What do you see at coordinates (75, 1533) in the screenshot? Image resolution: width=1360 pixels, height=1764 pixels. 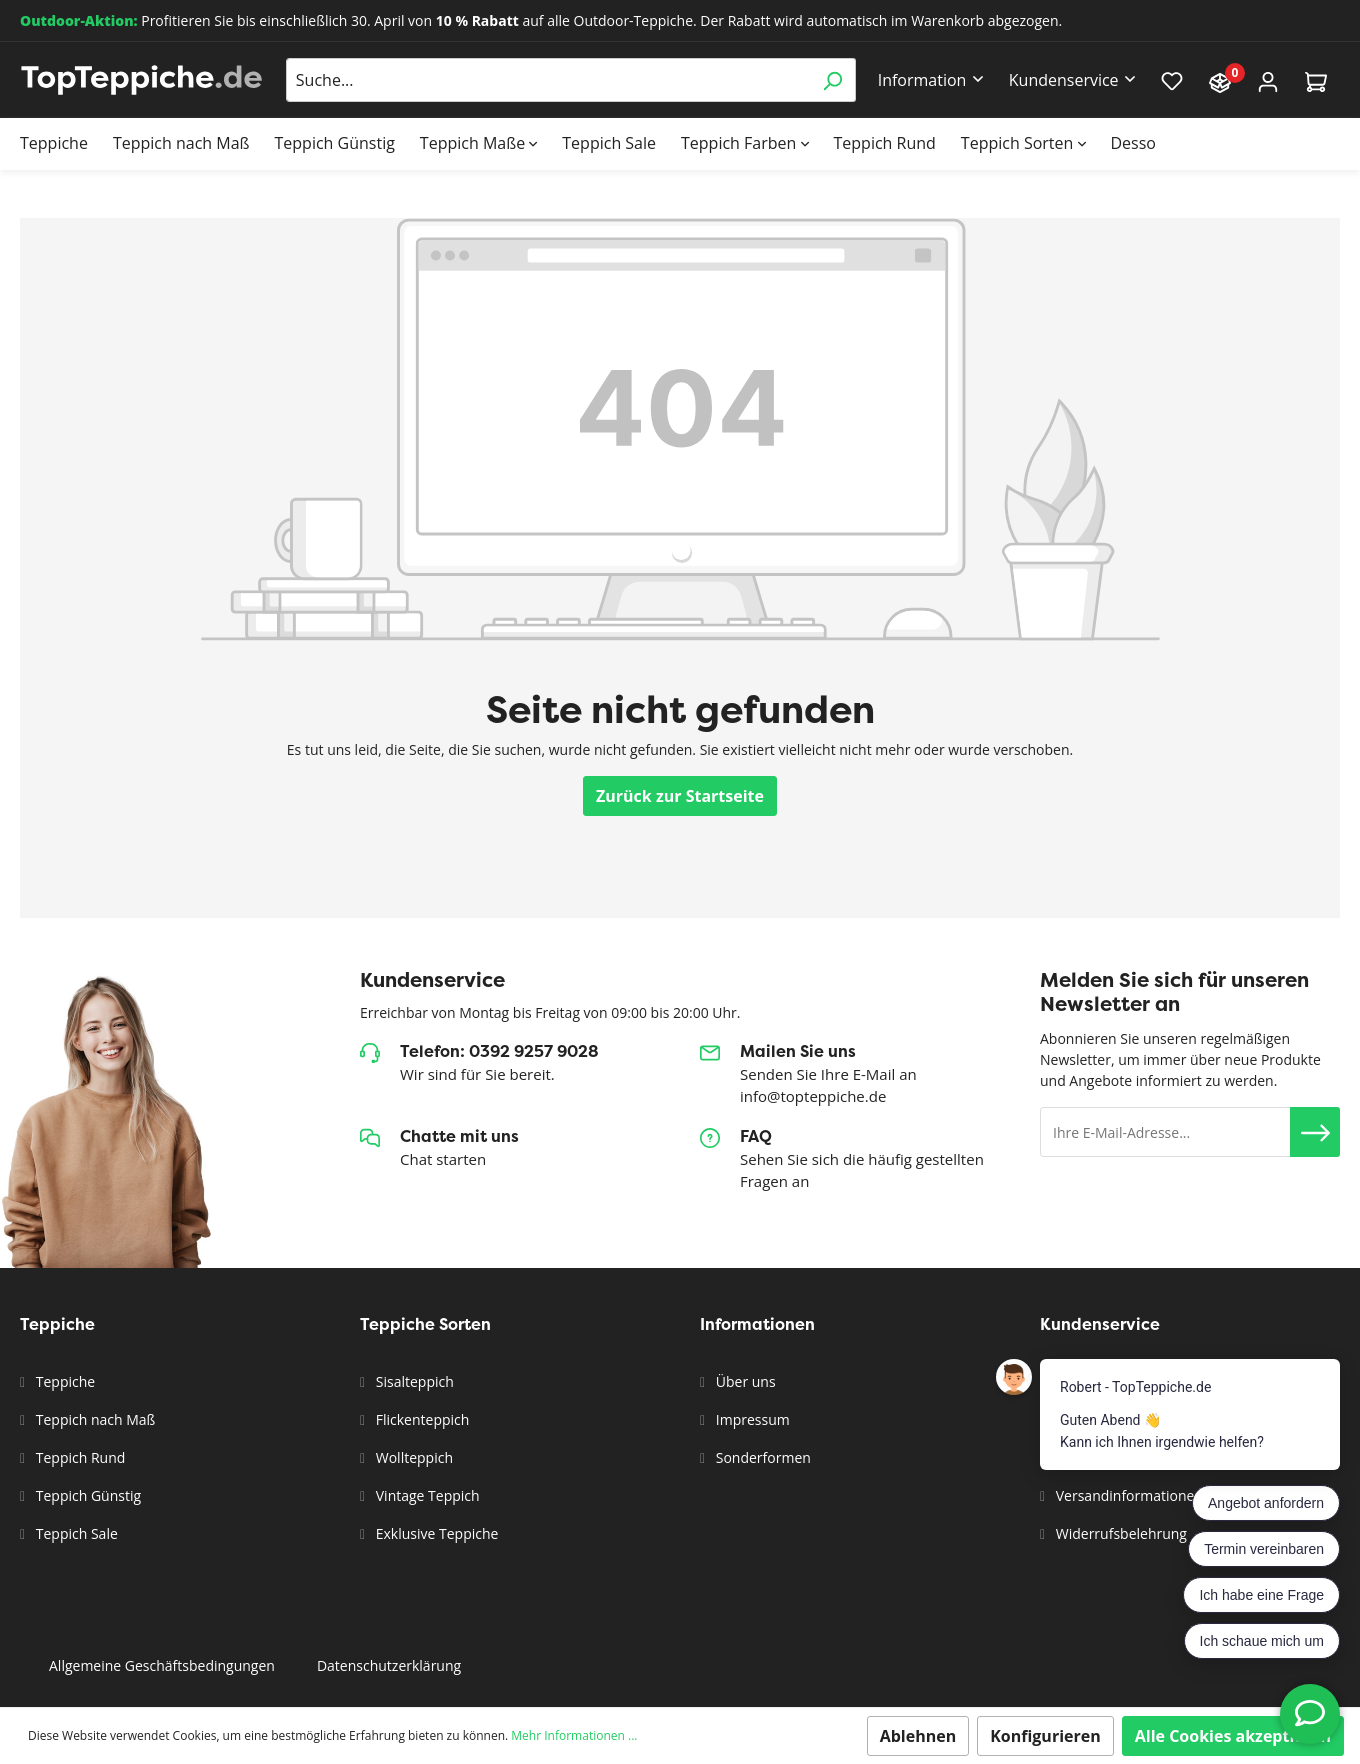 I see `Teppich Sale` at bounding box center [75, 1533].